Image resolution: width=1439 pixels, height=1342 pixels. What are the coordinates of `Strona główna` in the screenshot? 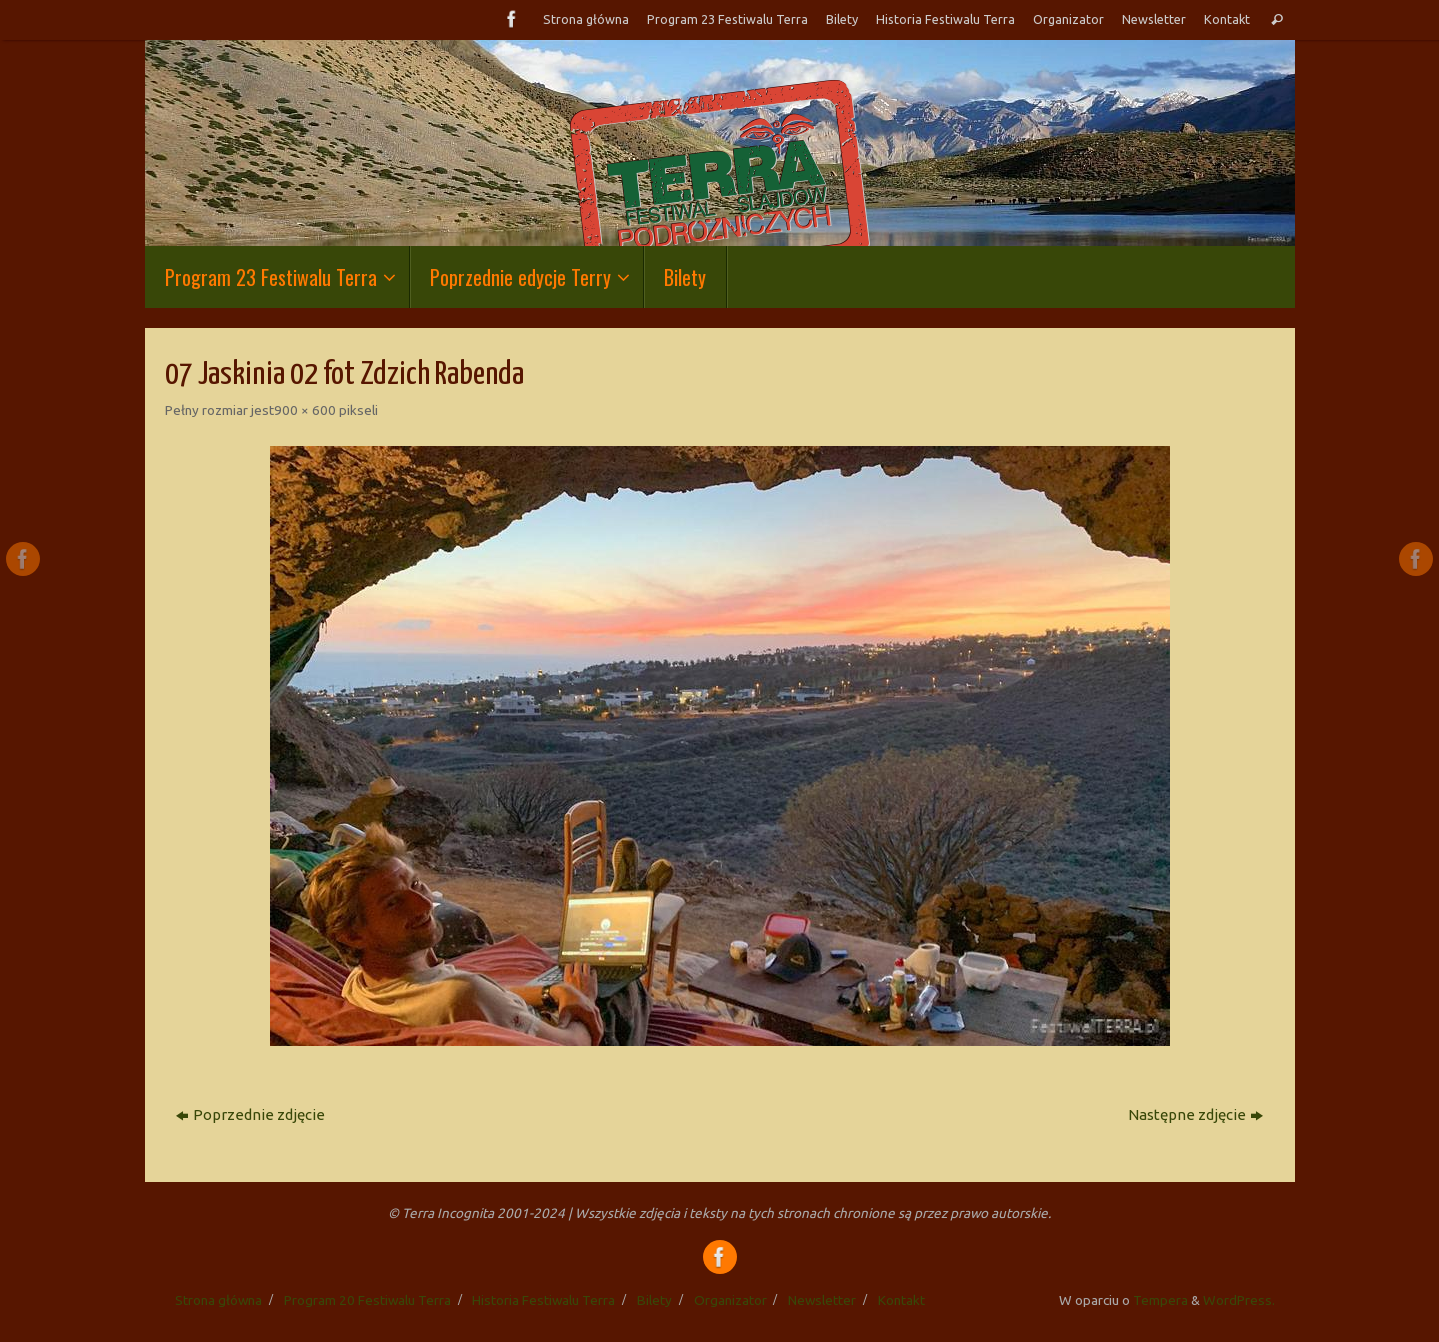 It's located at (586, 19).